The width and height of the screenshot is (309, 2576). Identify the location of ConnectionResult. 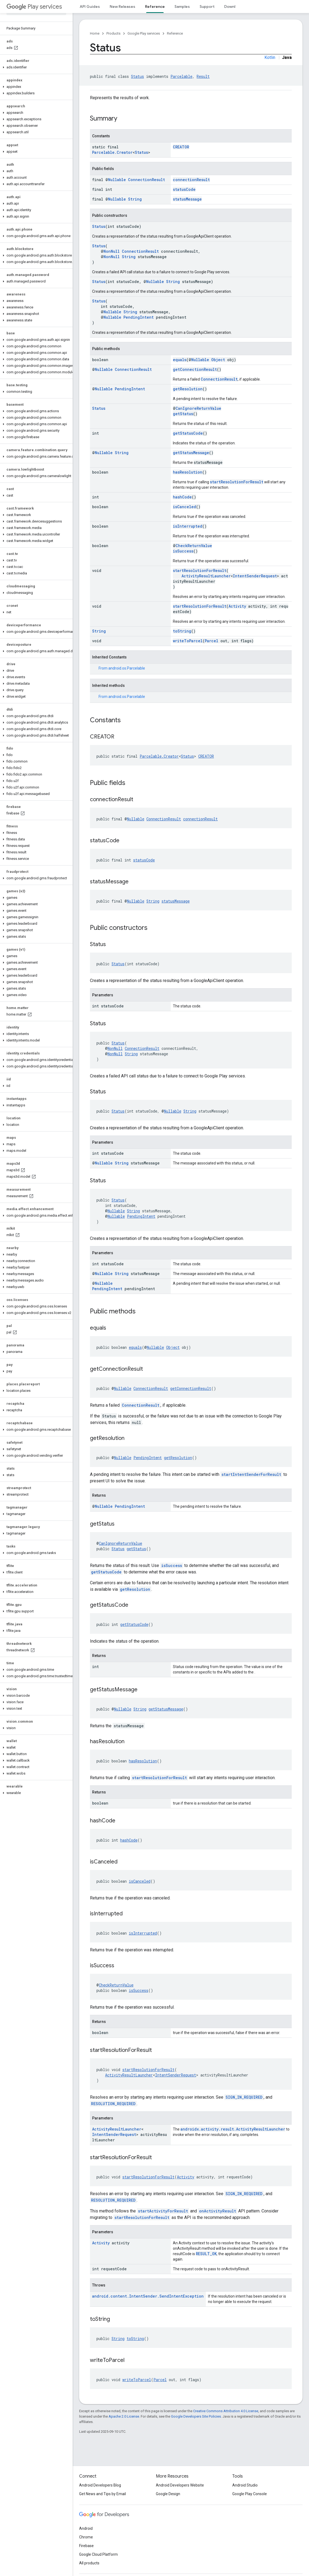
(146, 179).